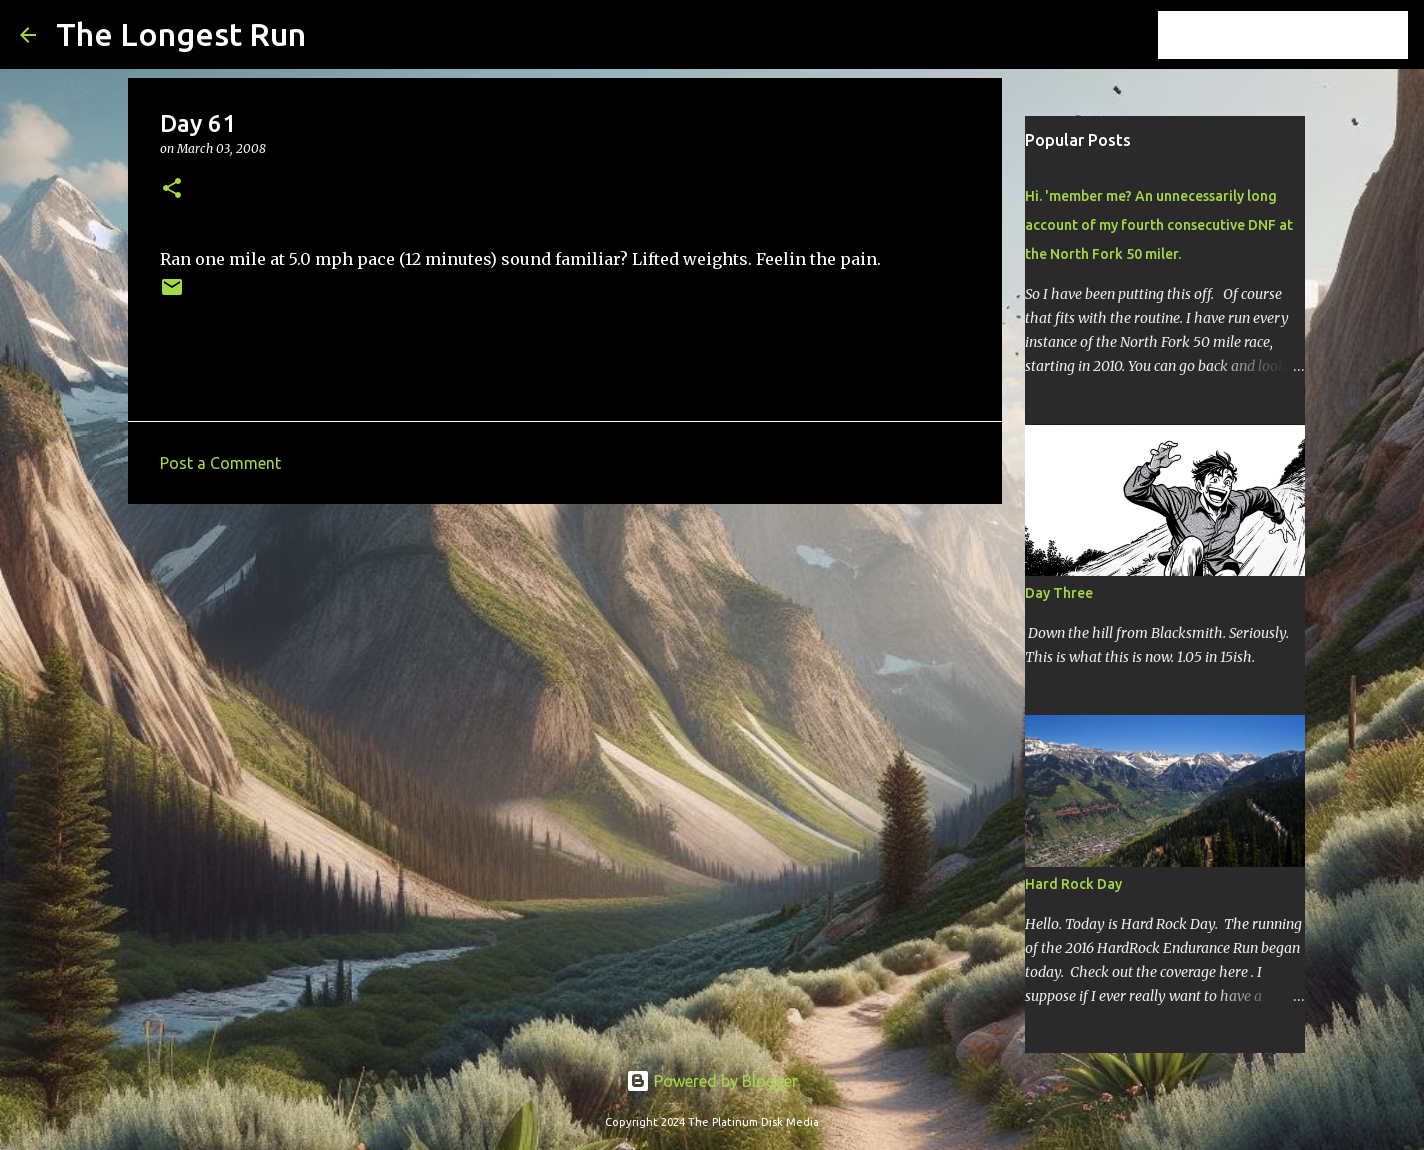  Describe the element at coordinates (172, 189) in the screenshot. I see `[button]` at that location.